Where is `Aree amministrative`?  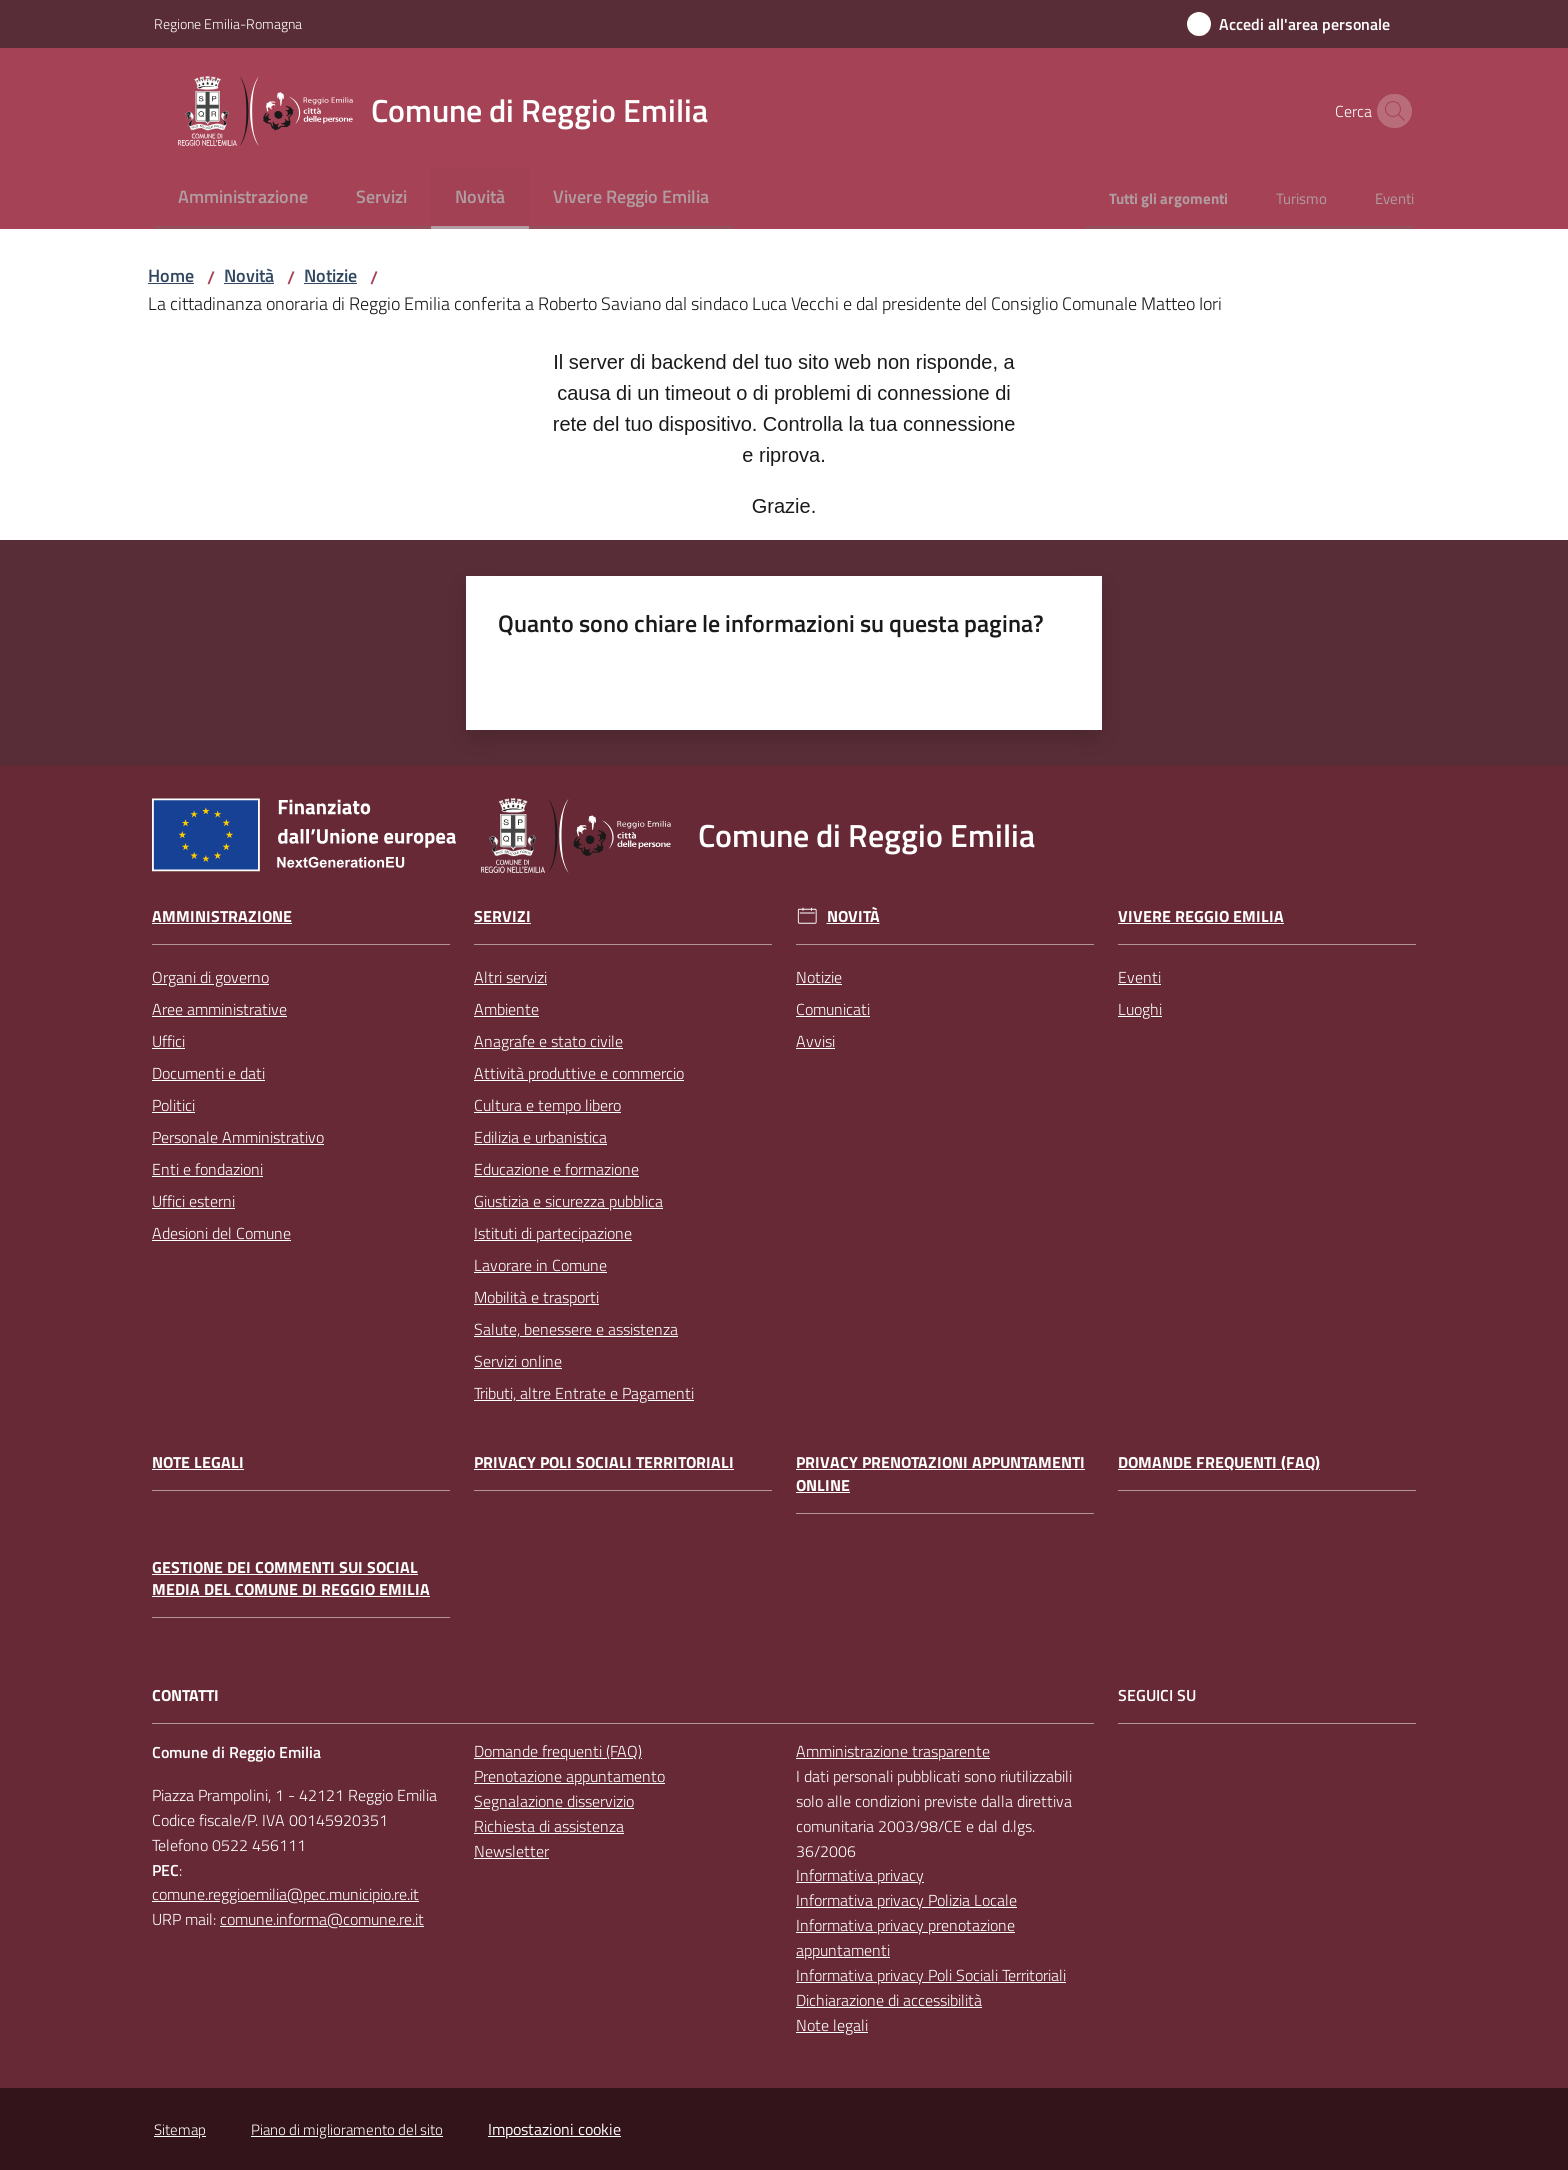 Aree amministrative is located at coordinates (219, 1009).